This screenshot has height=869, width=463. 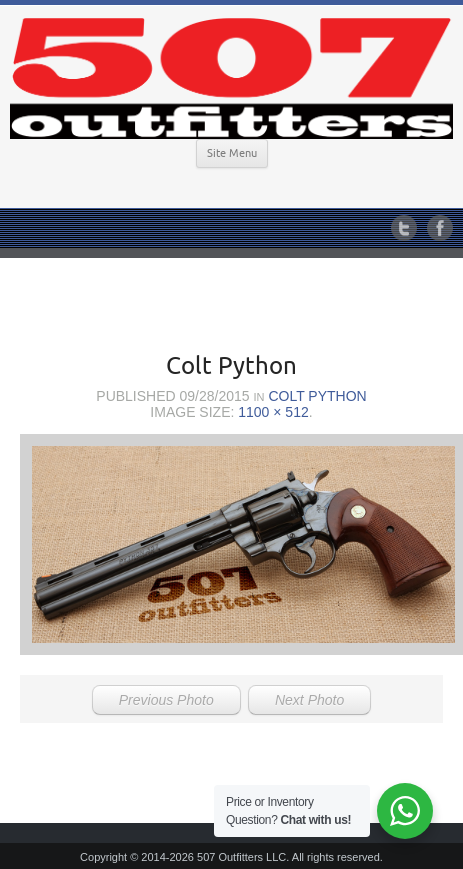 I want to click on Previous Photo, so click(x=166, y=700).